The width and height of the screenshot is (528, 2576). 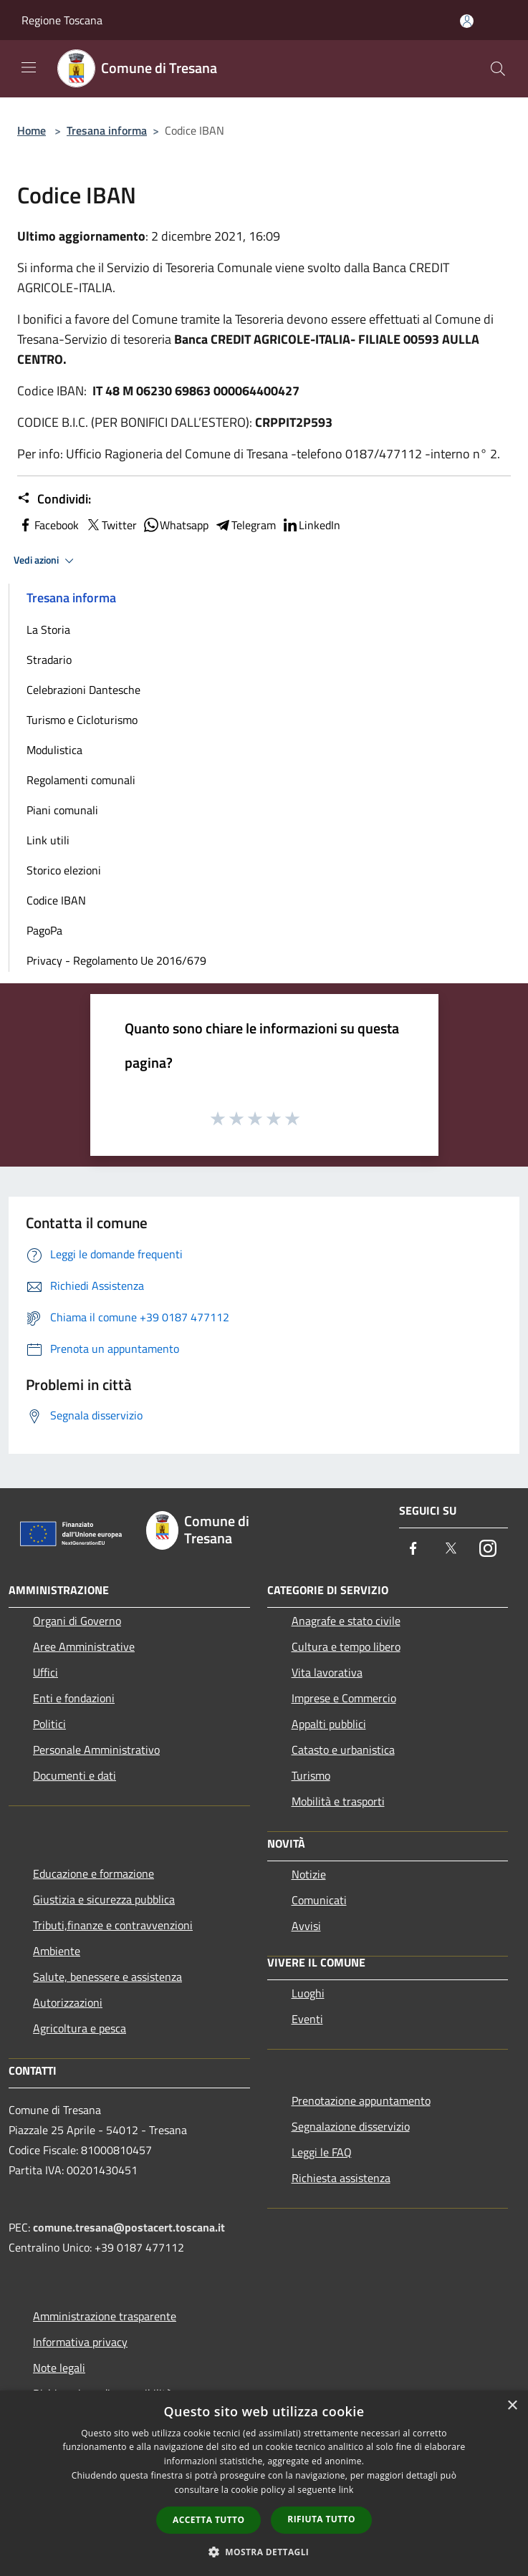 What do you see at coordinates (59, 2367) in the screenshot?
I see `Note legali` at bounding box center [59, 2367].